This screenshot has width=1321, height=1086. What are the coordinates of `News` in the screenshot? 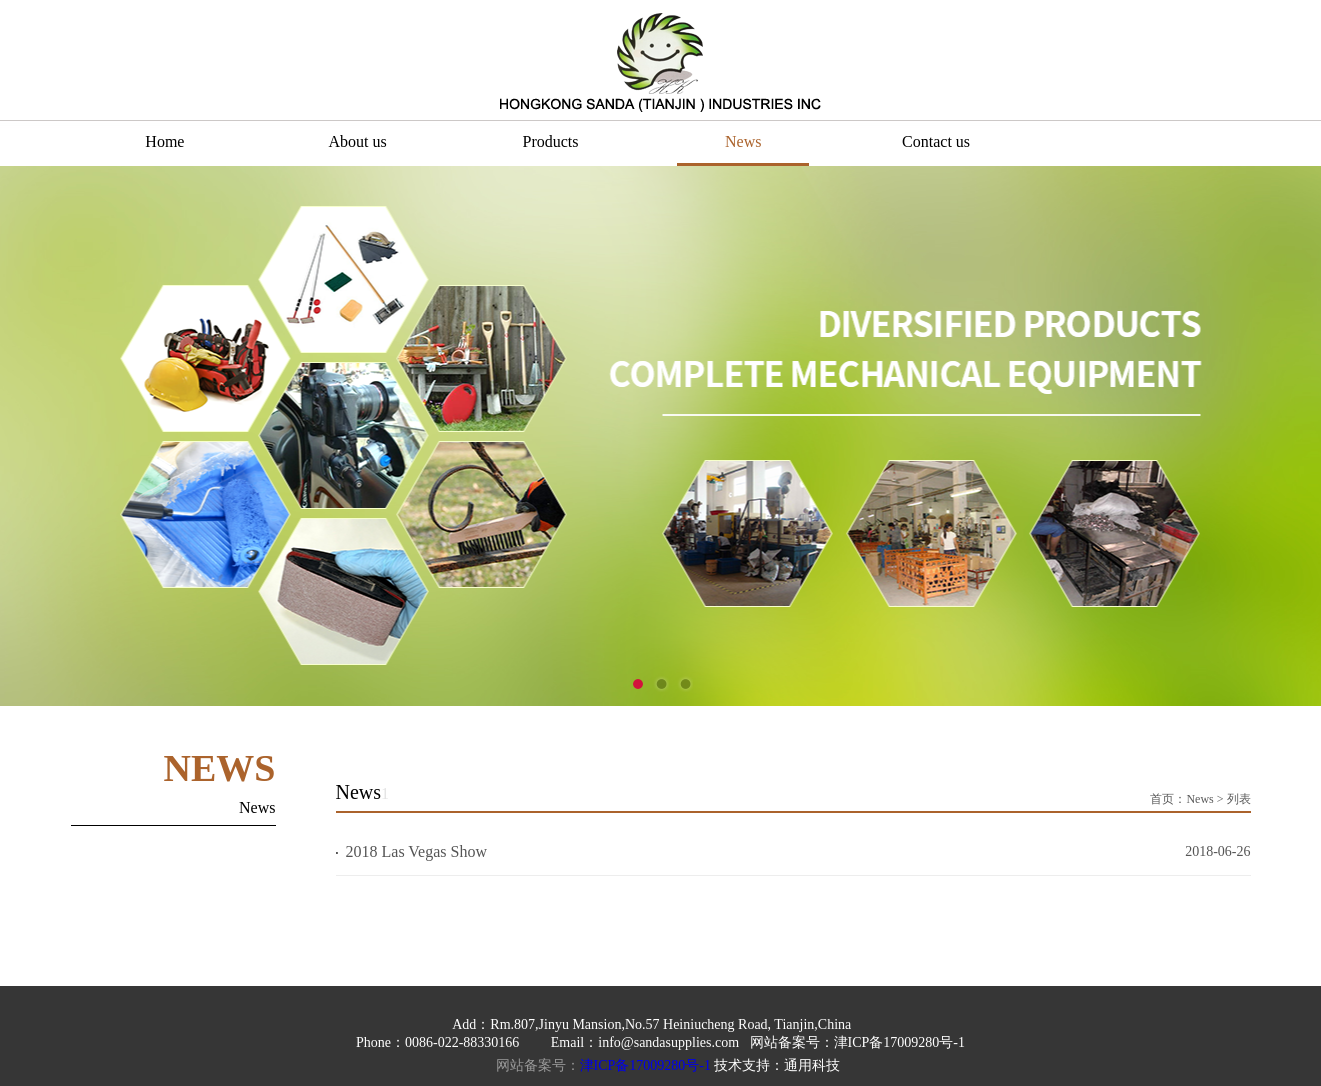 It's located at (743, 141).